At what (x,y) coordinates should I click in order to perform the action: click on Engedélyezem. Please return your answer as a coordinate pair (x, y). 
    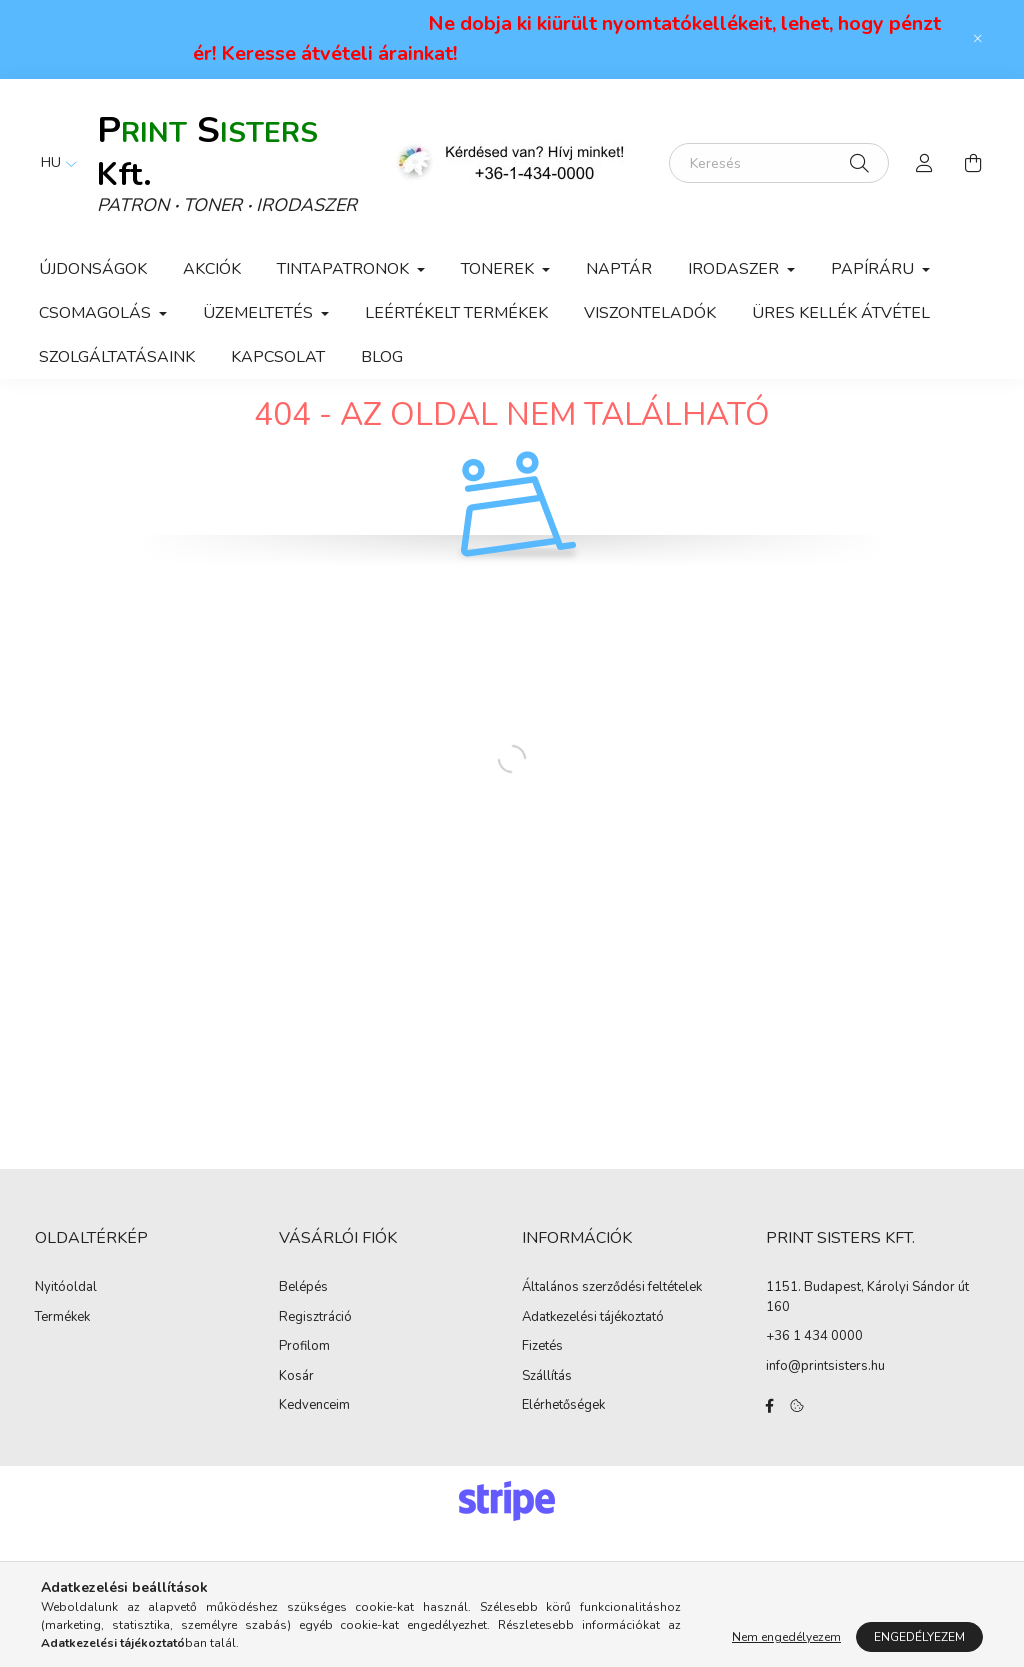
    Looking at the image, I should click on (919, 1637).